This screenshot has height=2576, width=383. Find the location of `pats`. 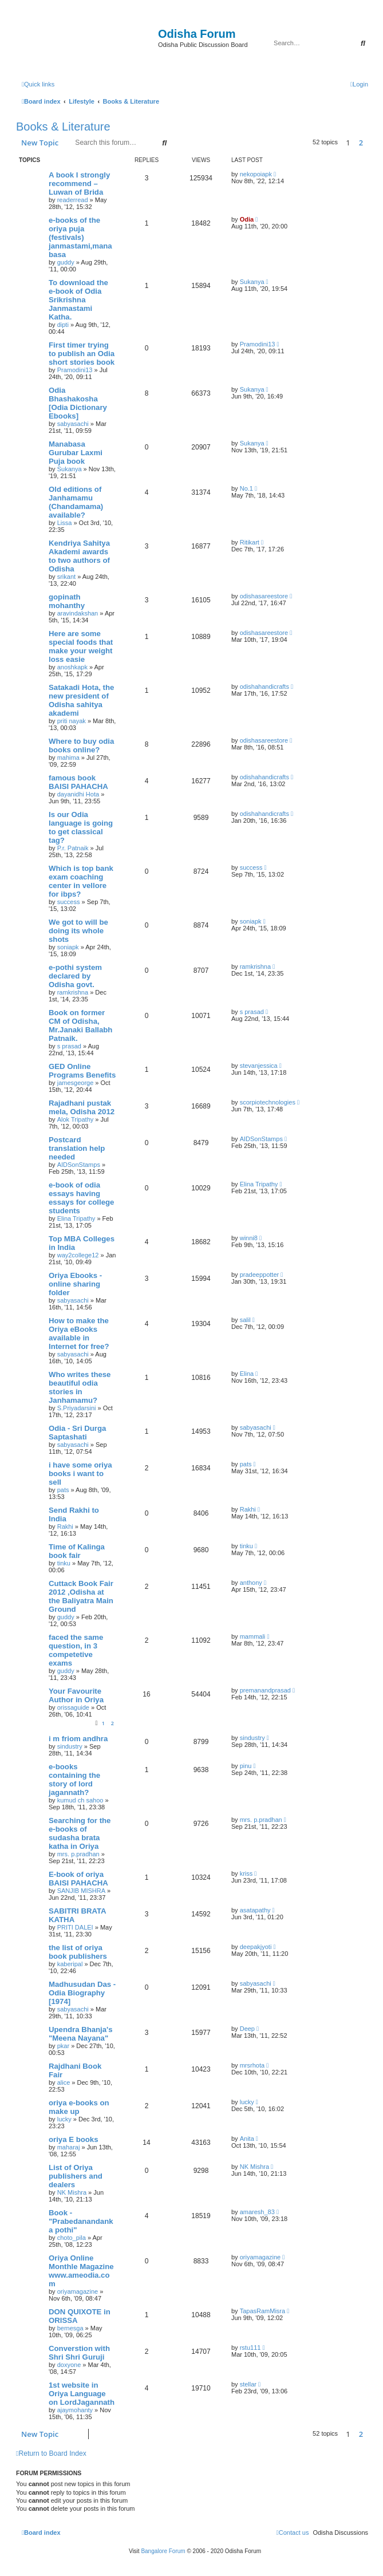

pats is located at coordinates (63, 1489).